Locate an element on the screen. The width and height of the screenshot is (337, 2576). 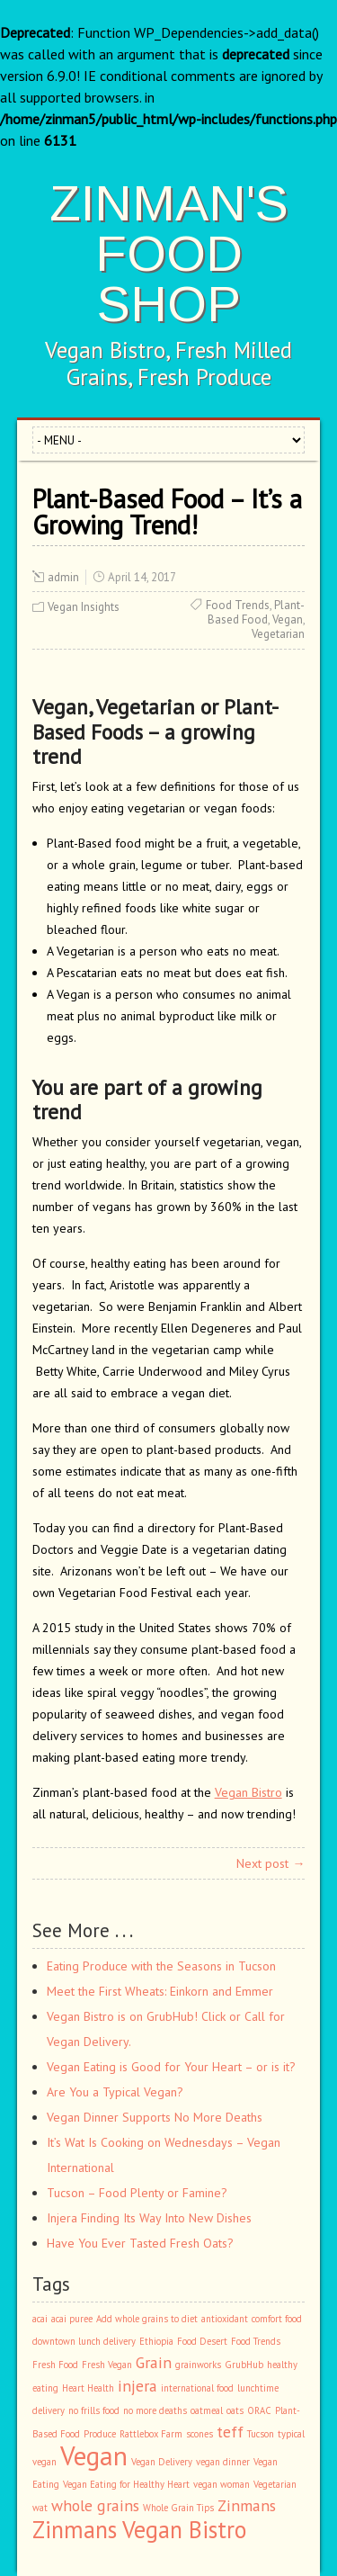
Vegan is located at coordinates (287, 619).